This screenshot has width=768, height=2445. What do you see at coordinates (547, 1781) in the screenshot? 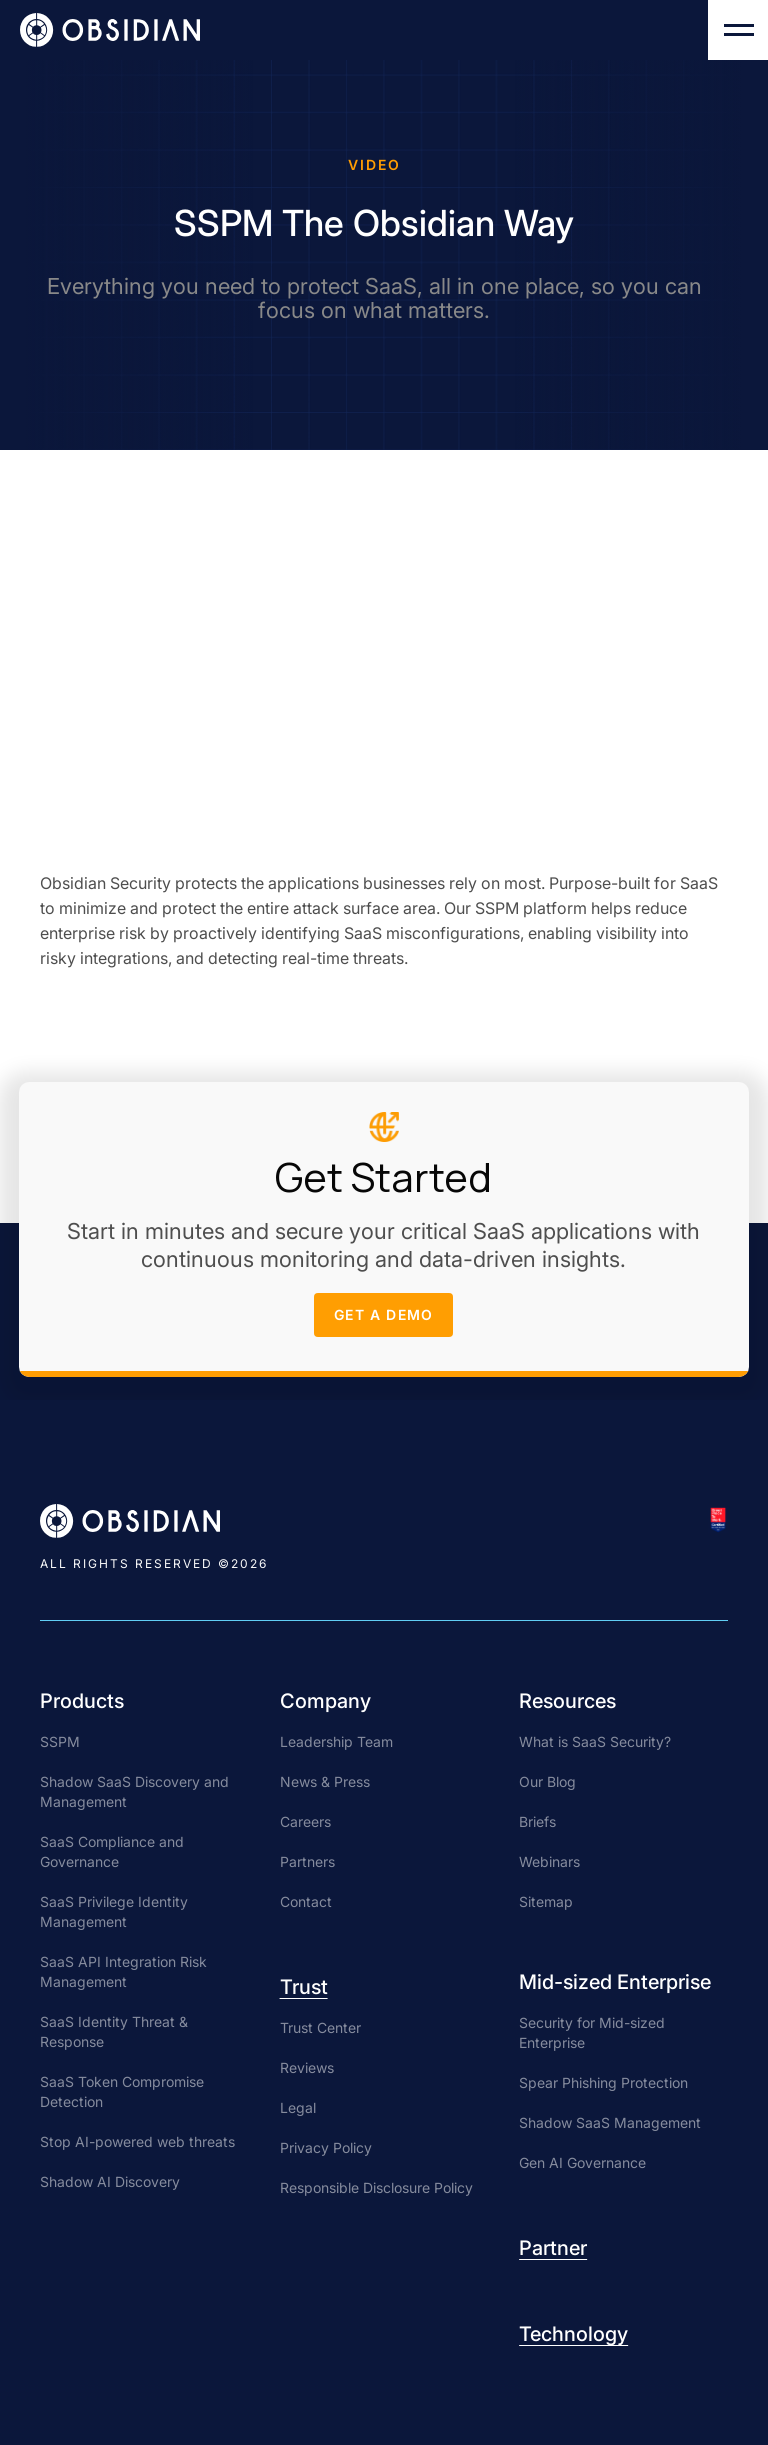
I see `Our Blog` at bounding box center [547, 1781].